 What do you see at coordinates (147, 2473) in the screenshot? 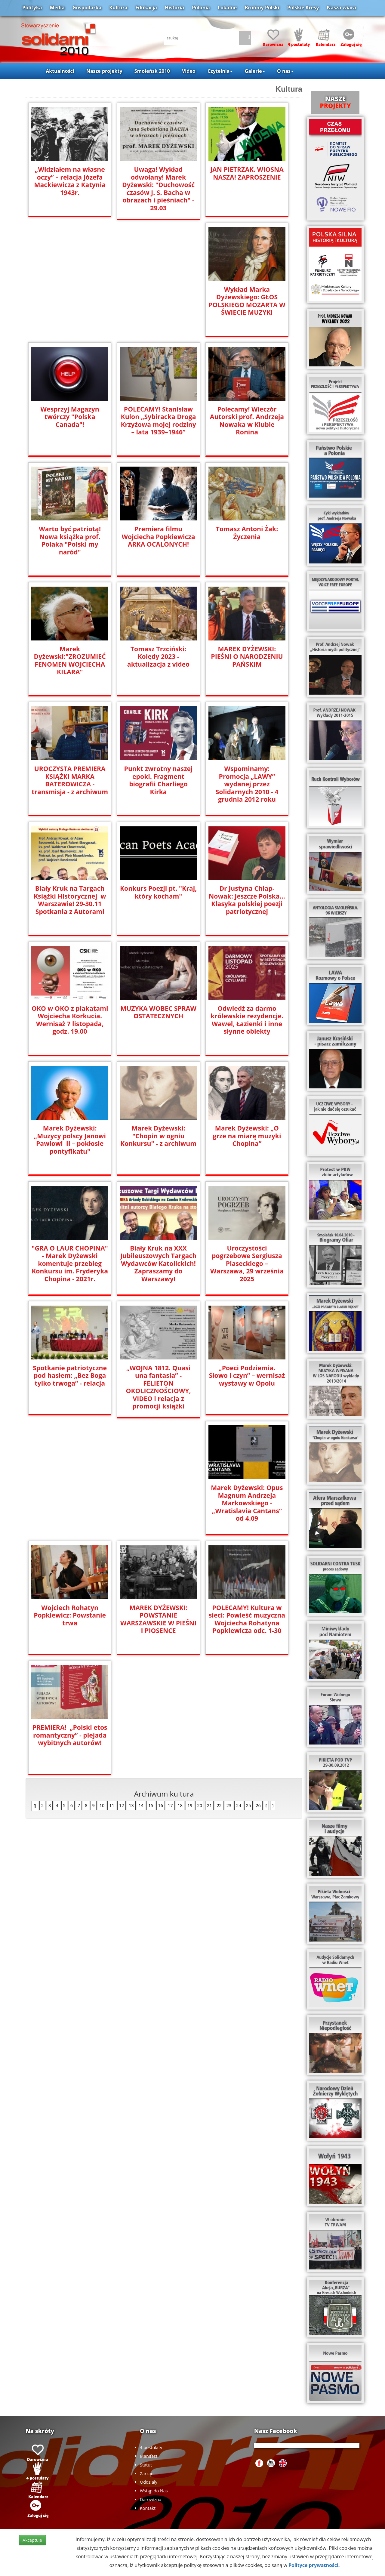
I see `Zarząd` at bounding box center [147, 2473].